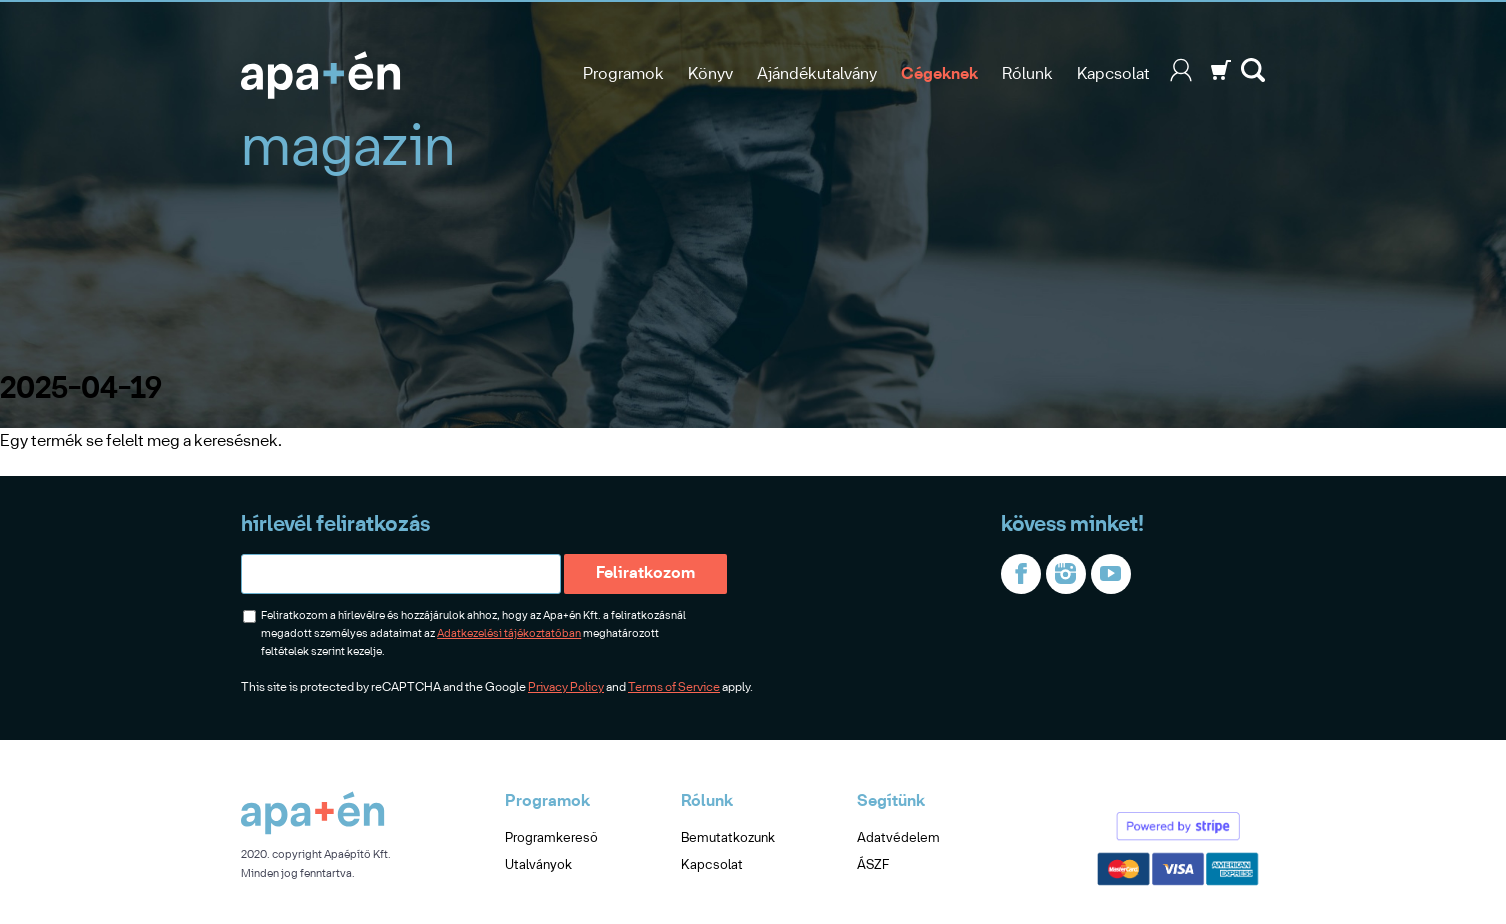 This screenshot has width=1506, height=924. What do you see at coordinates (313, 831) in the screenshot?
I see `[Apa+én]` at bounding box center [313, 831].